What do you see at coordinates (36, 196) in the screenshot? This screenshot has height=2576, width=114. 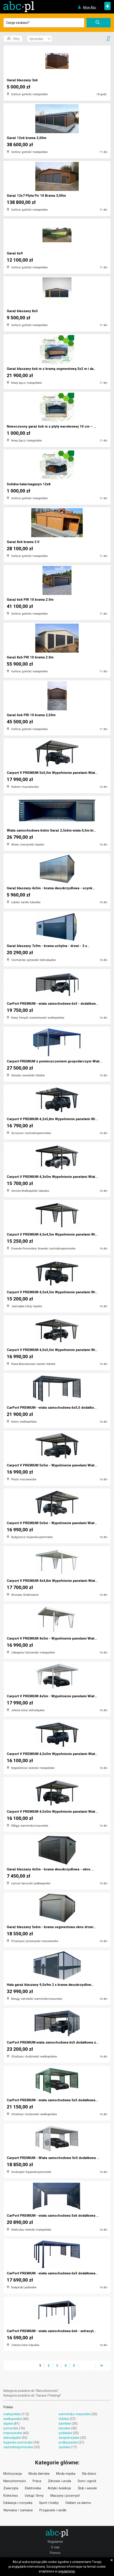 I see `Garaż 12x7 Płyta Pir 10 Brama 3,00m` at bounding box center [36, 196].